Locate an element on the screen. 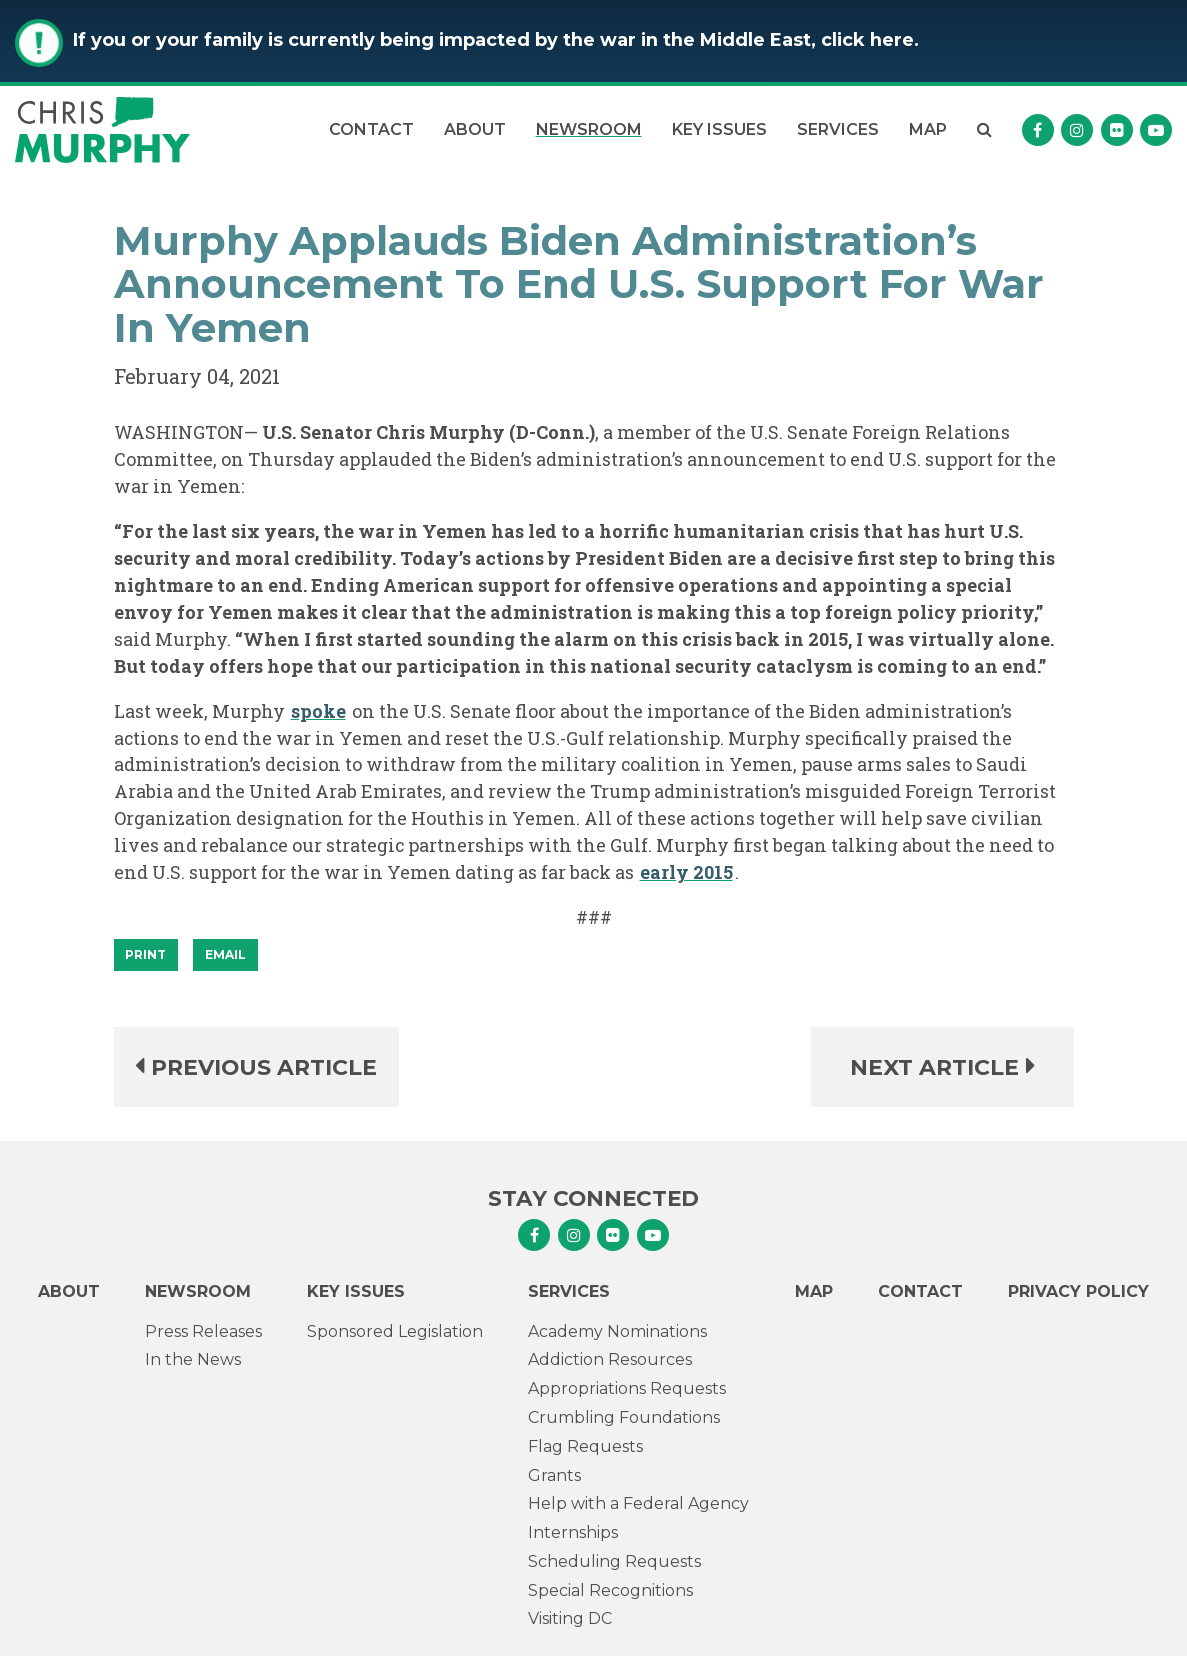  Email is located at coordinates (225, 954).